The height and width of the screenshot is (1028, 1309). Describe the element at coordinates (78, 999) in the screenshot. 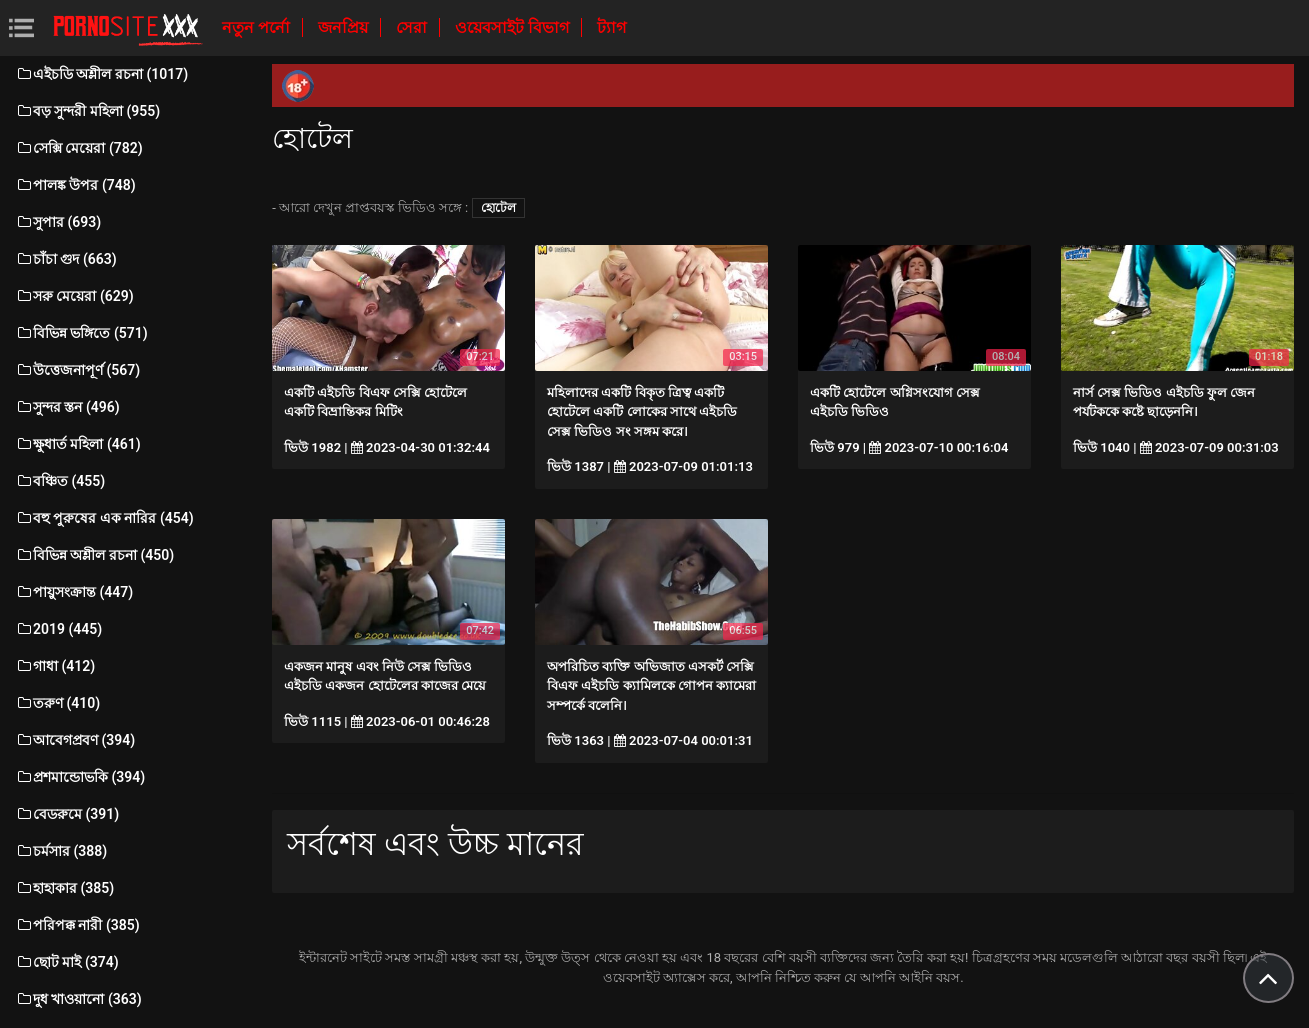

I see `দুধ খাওয়ানো (363)` at that location.